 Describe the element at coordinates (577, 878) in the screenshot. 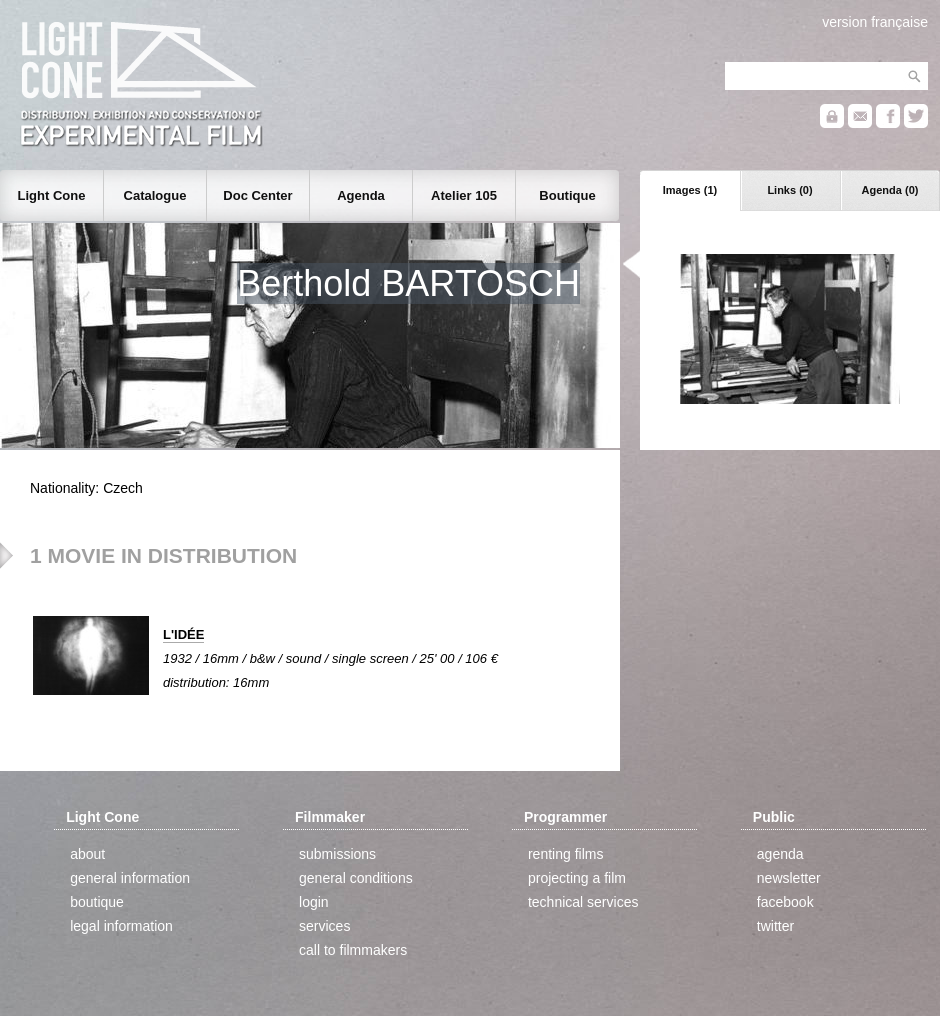

I see `projecting a film` at that location.